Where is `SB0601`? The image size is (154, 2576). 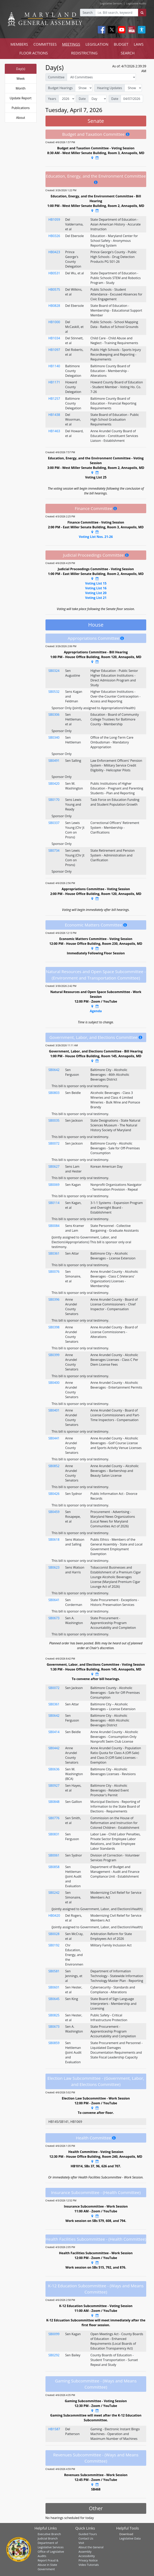 SB0601 is located at coordinates (54, 1987).